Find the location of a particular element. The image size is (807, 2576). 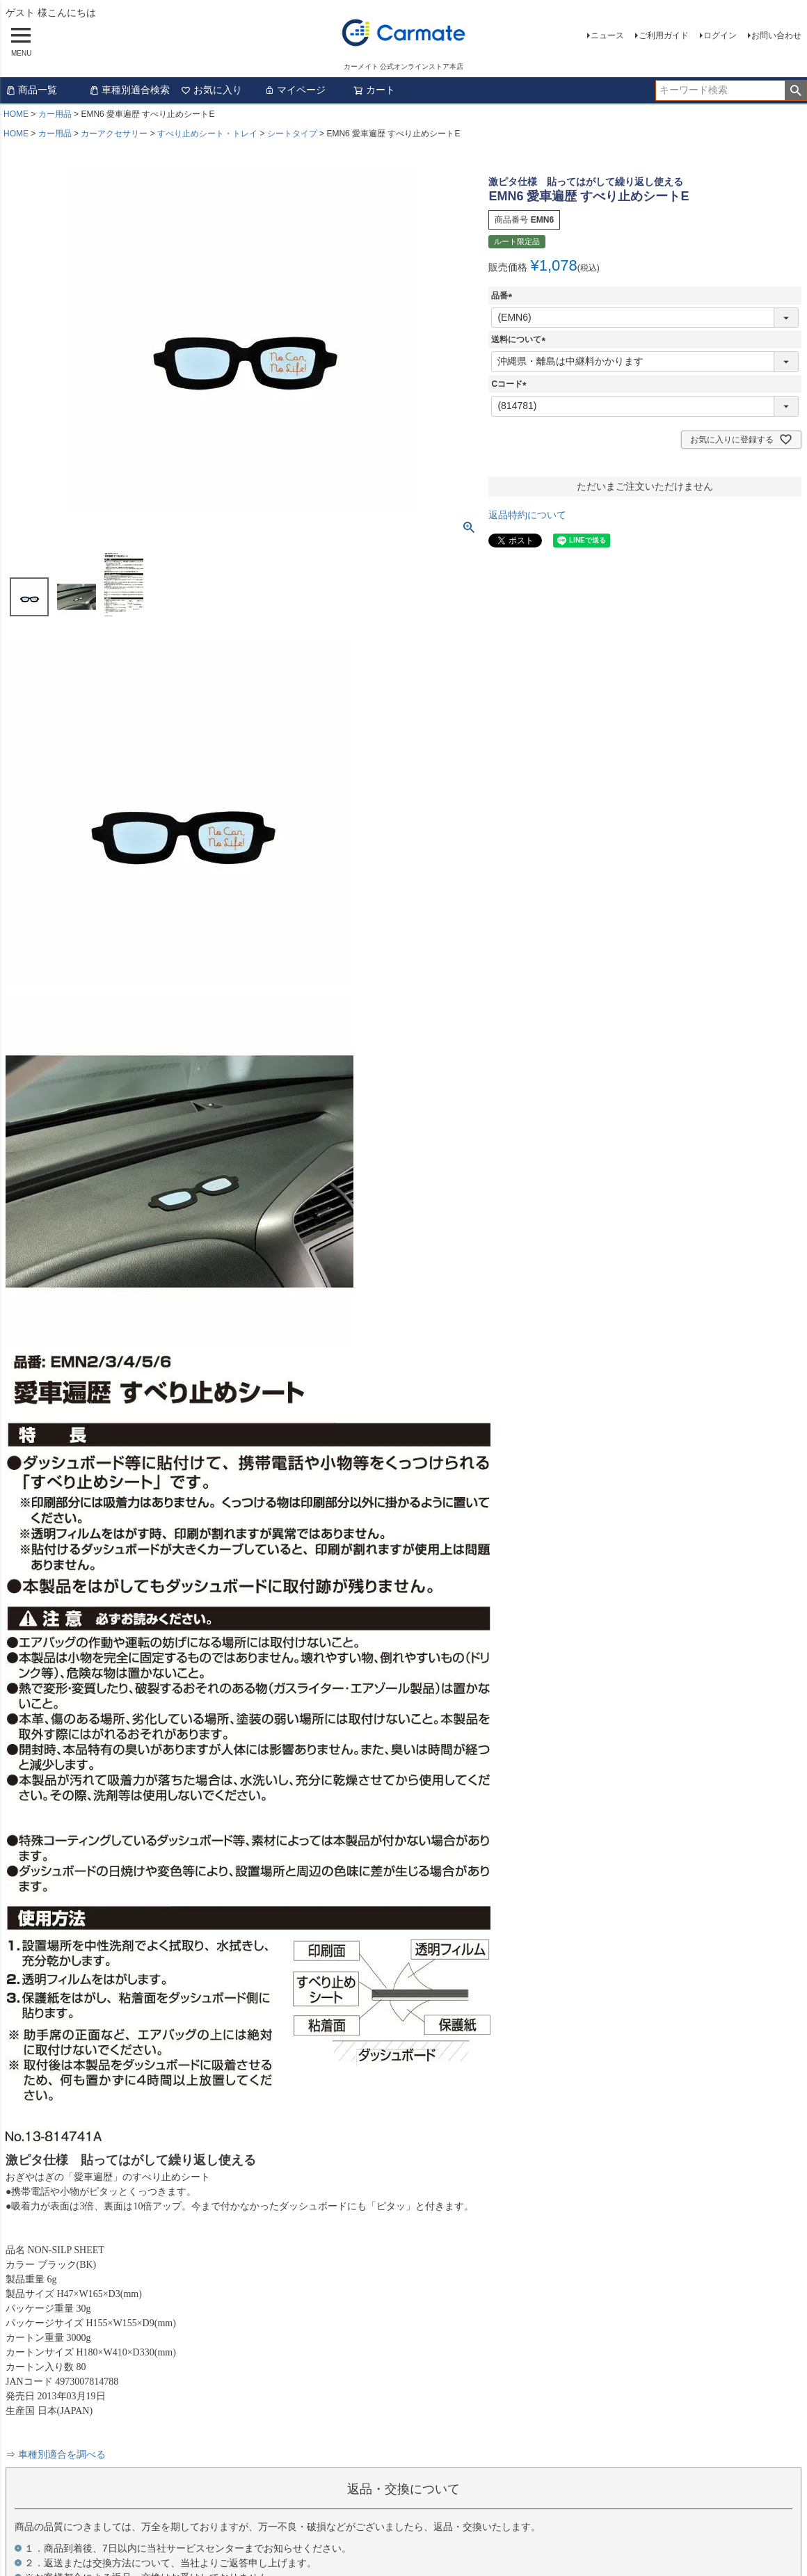

検索 is located at coordinates (795, 90).